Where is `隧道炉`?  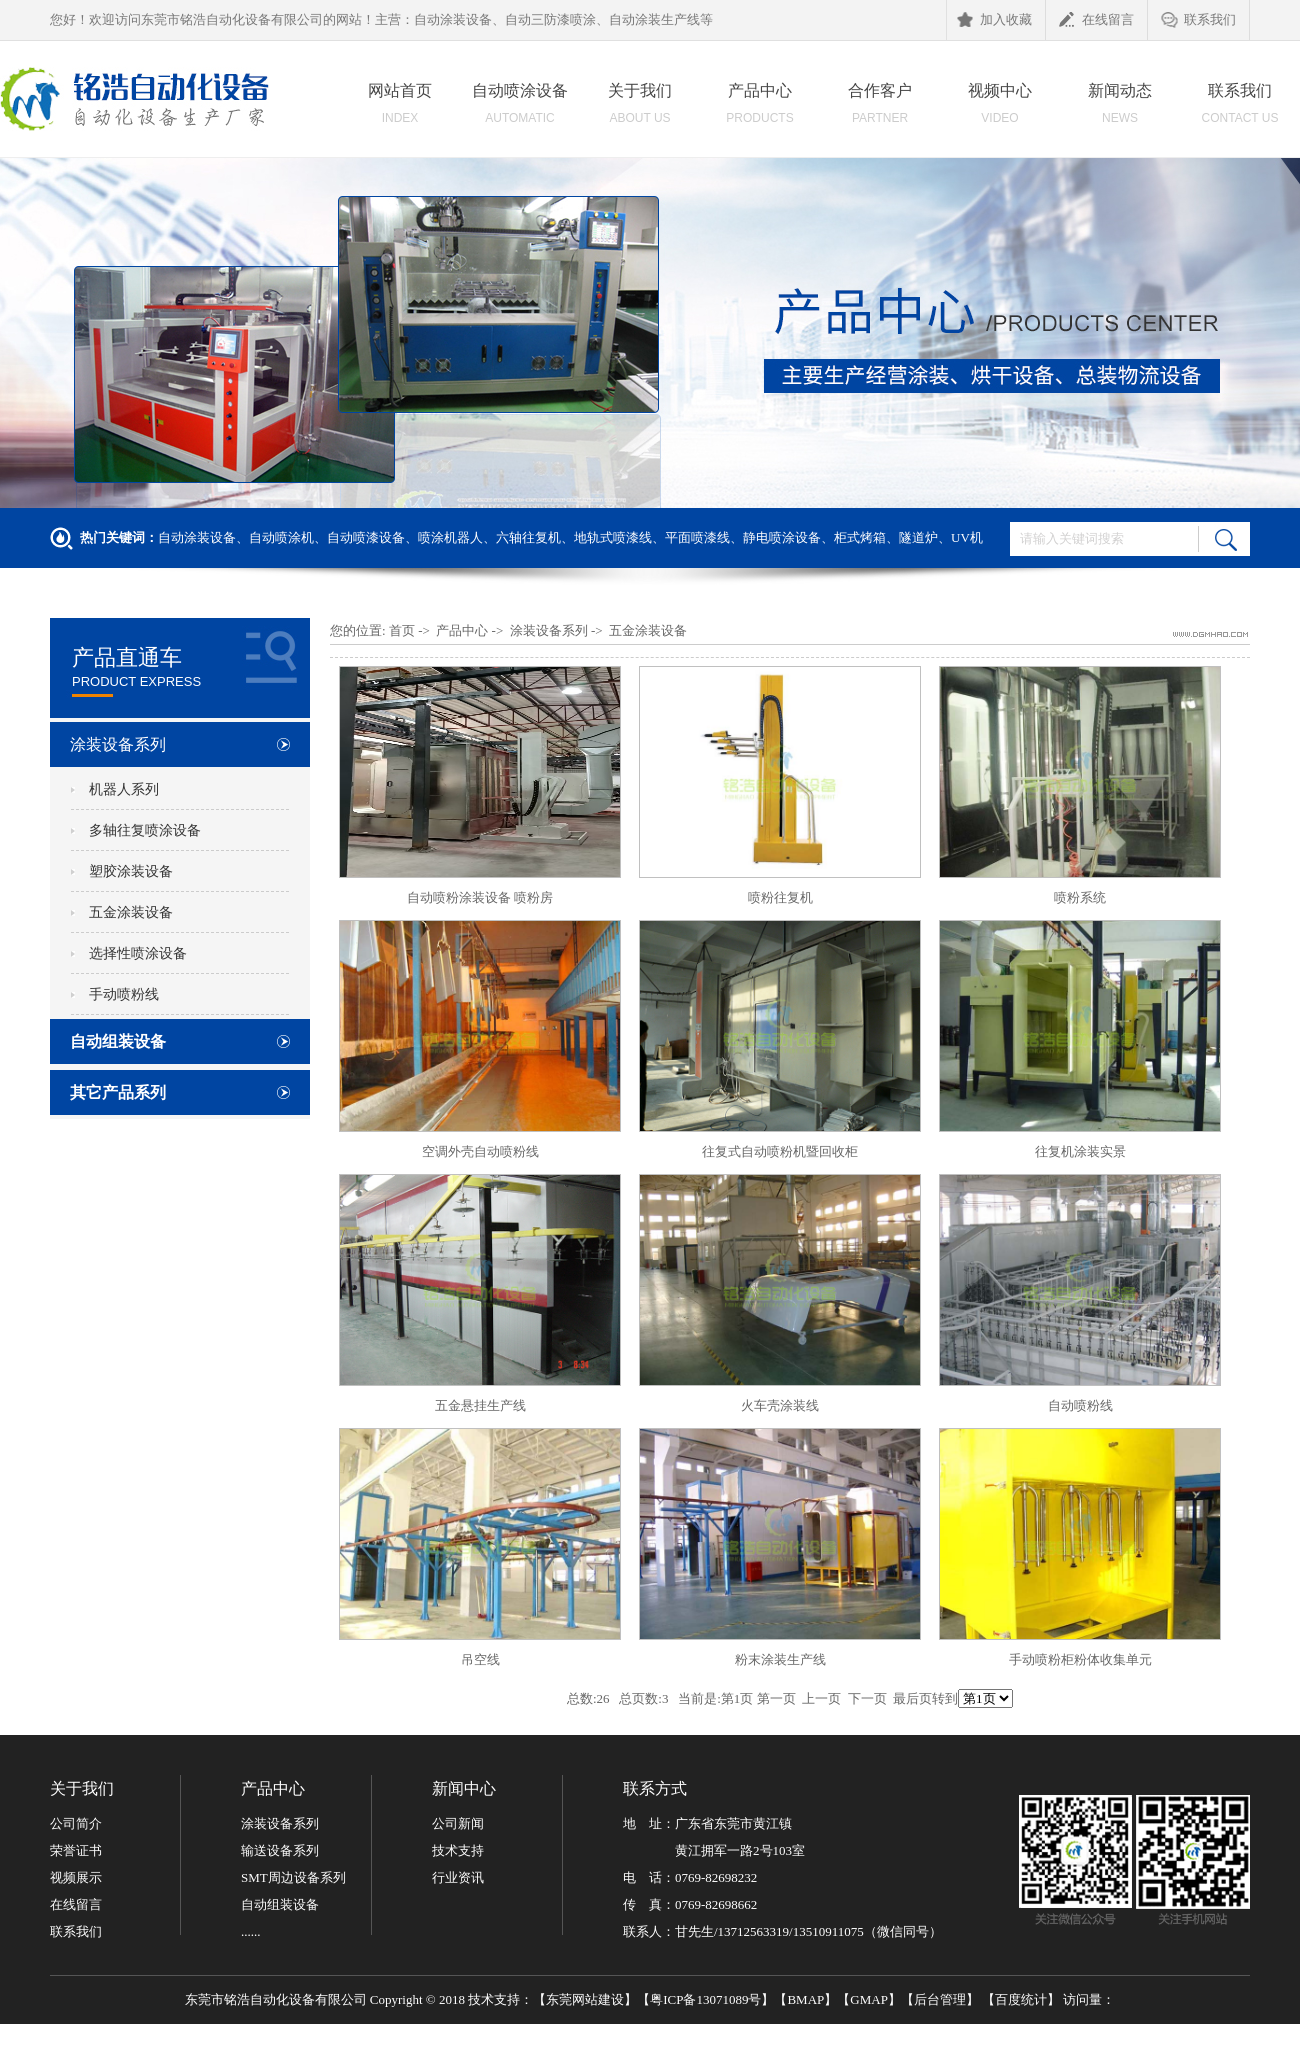 隧道炉 is located at coordinates (918, 537).